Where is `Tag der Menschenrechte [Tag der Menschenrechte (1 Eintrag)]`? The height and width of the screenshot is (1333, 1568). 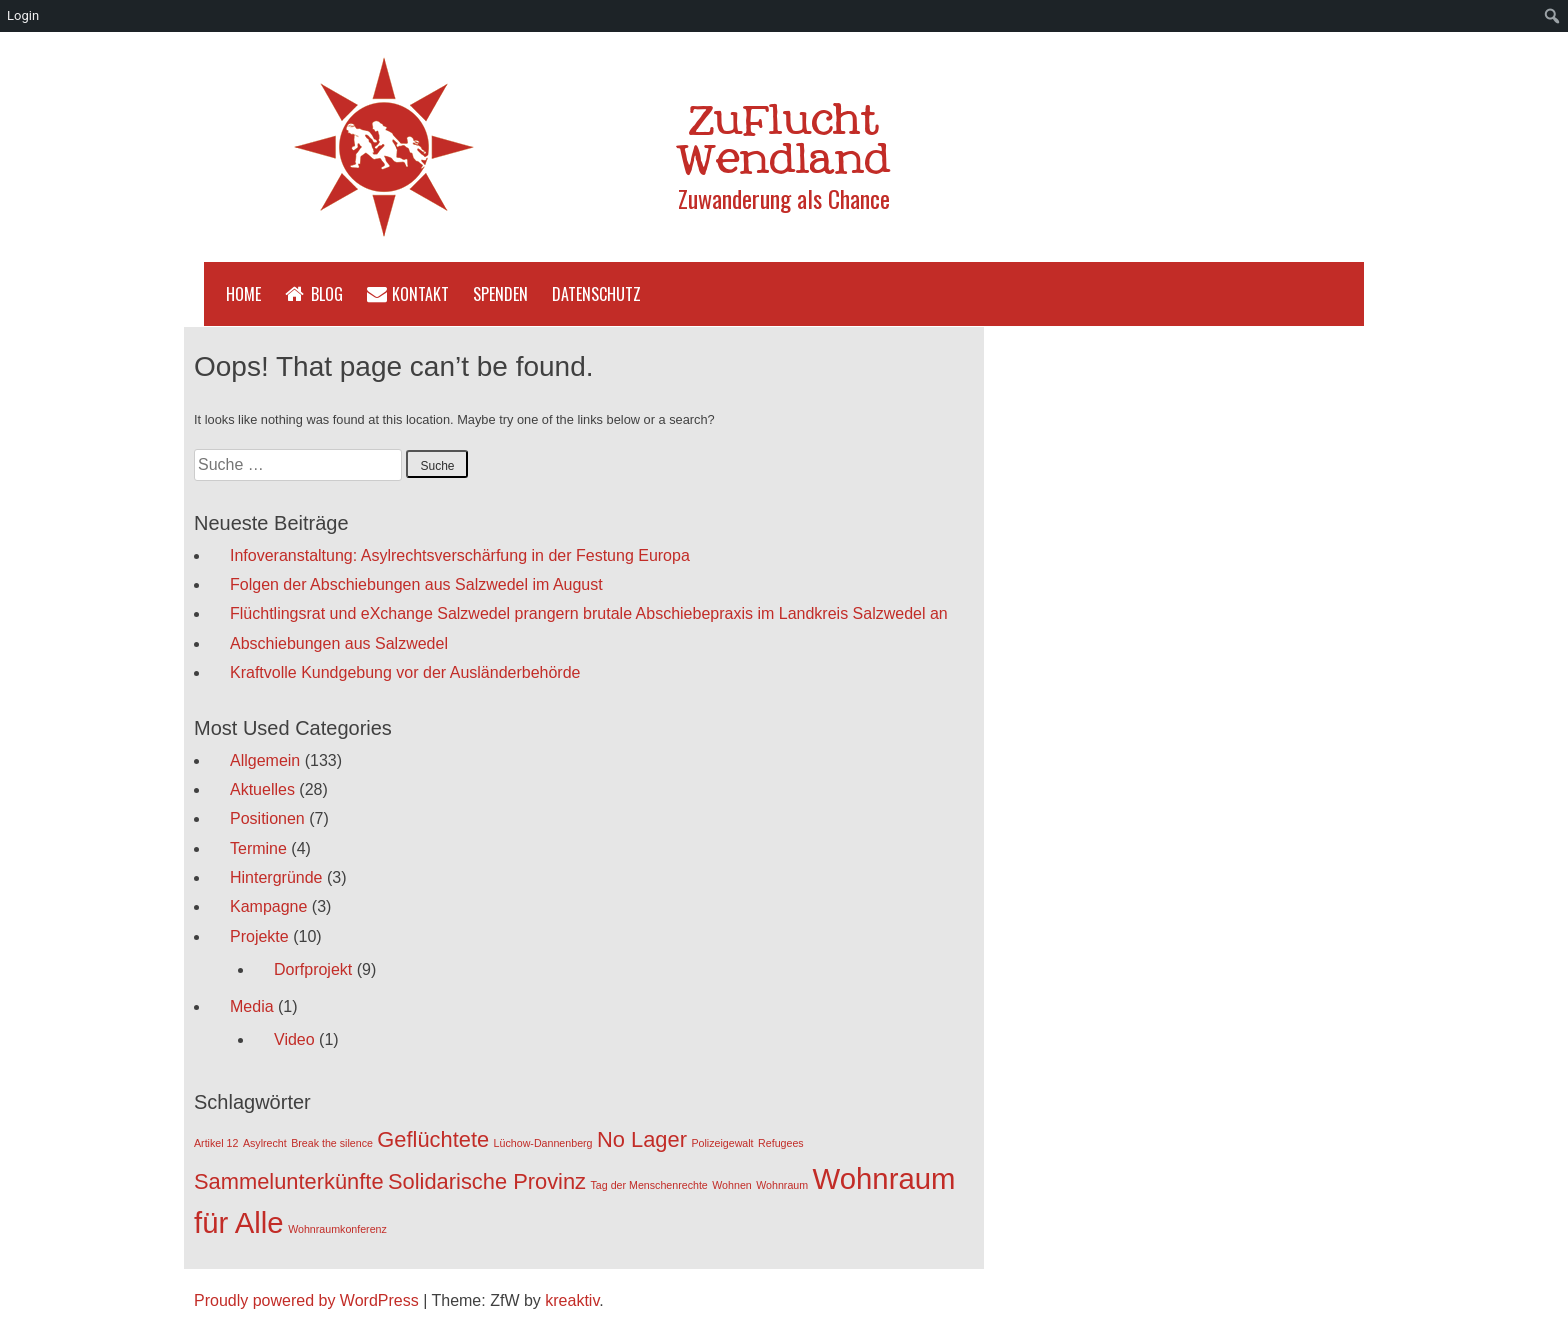 Tag der Menschenrechte [Tag der Menschenrechte (1 Eintrag)] is located at coordinates (649, 1185).